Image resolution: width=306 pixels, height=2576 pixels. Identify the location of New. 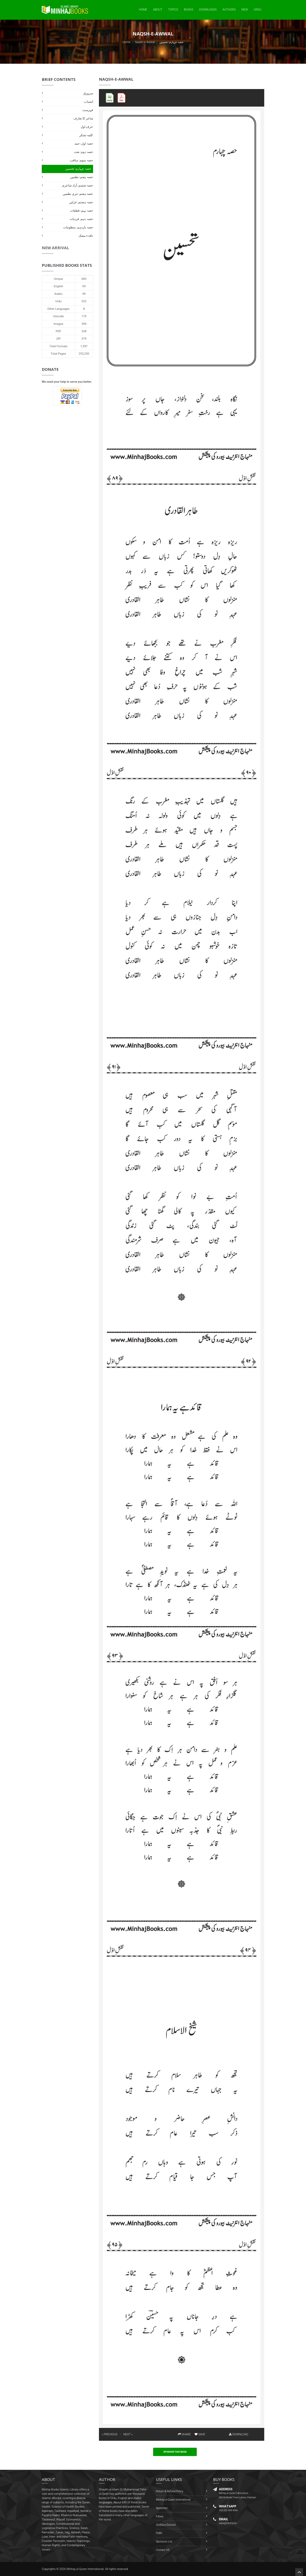
(244, 9).